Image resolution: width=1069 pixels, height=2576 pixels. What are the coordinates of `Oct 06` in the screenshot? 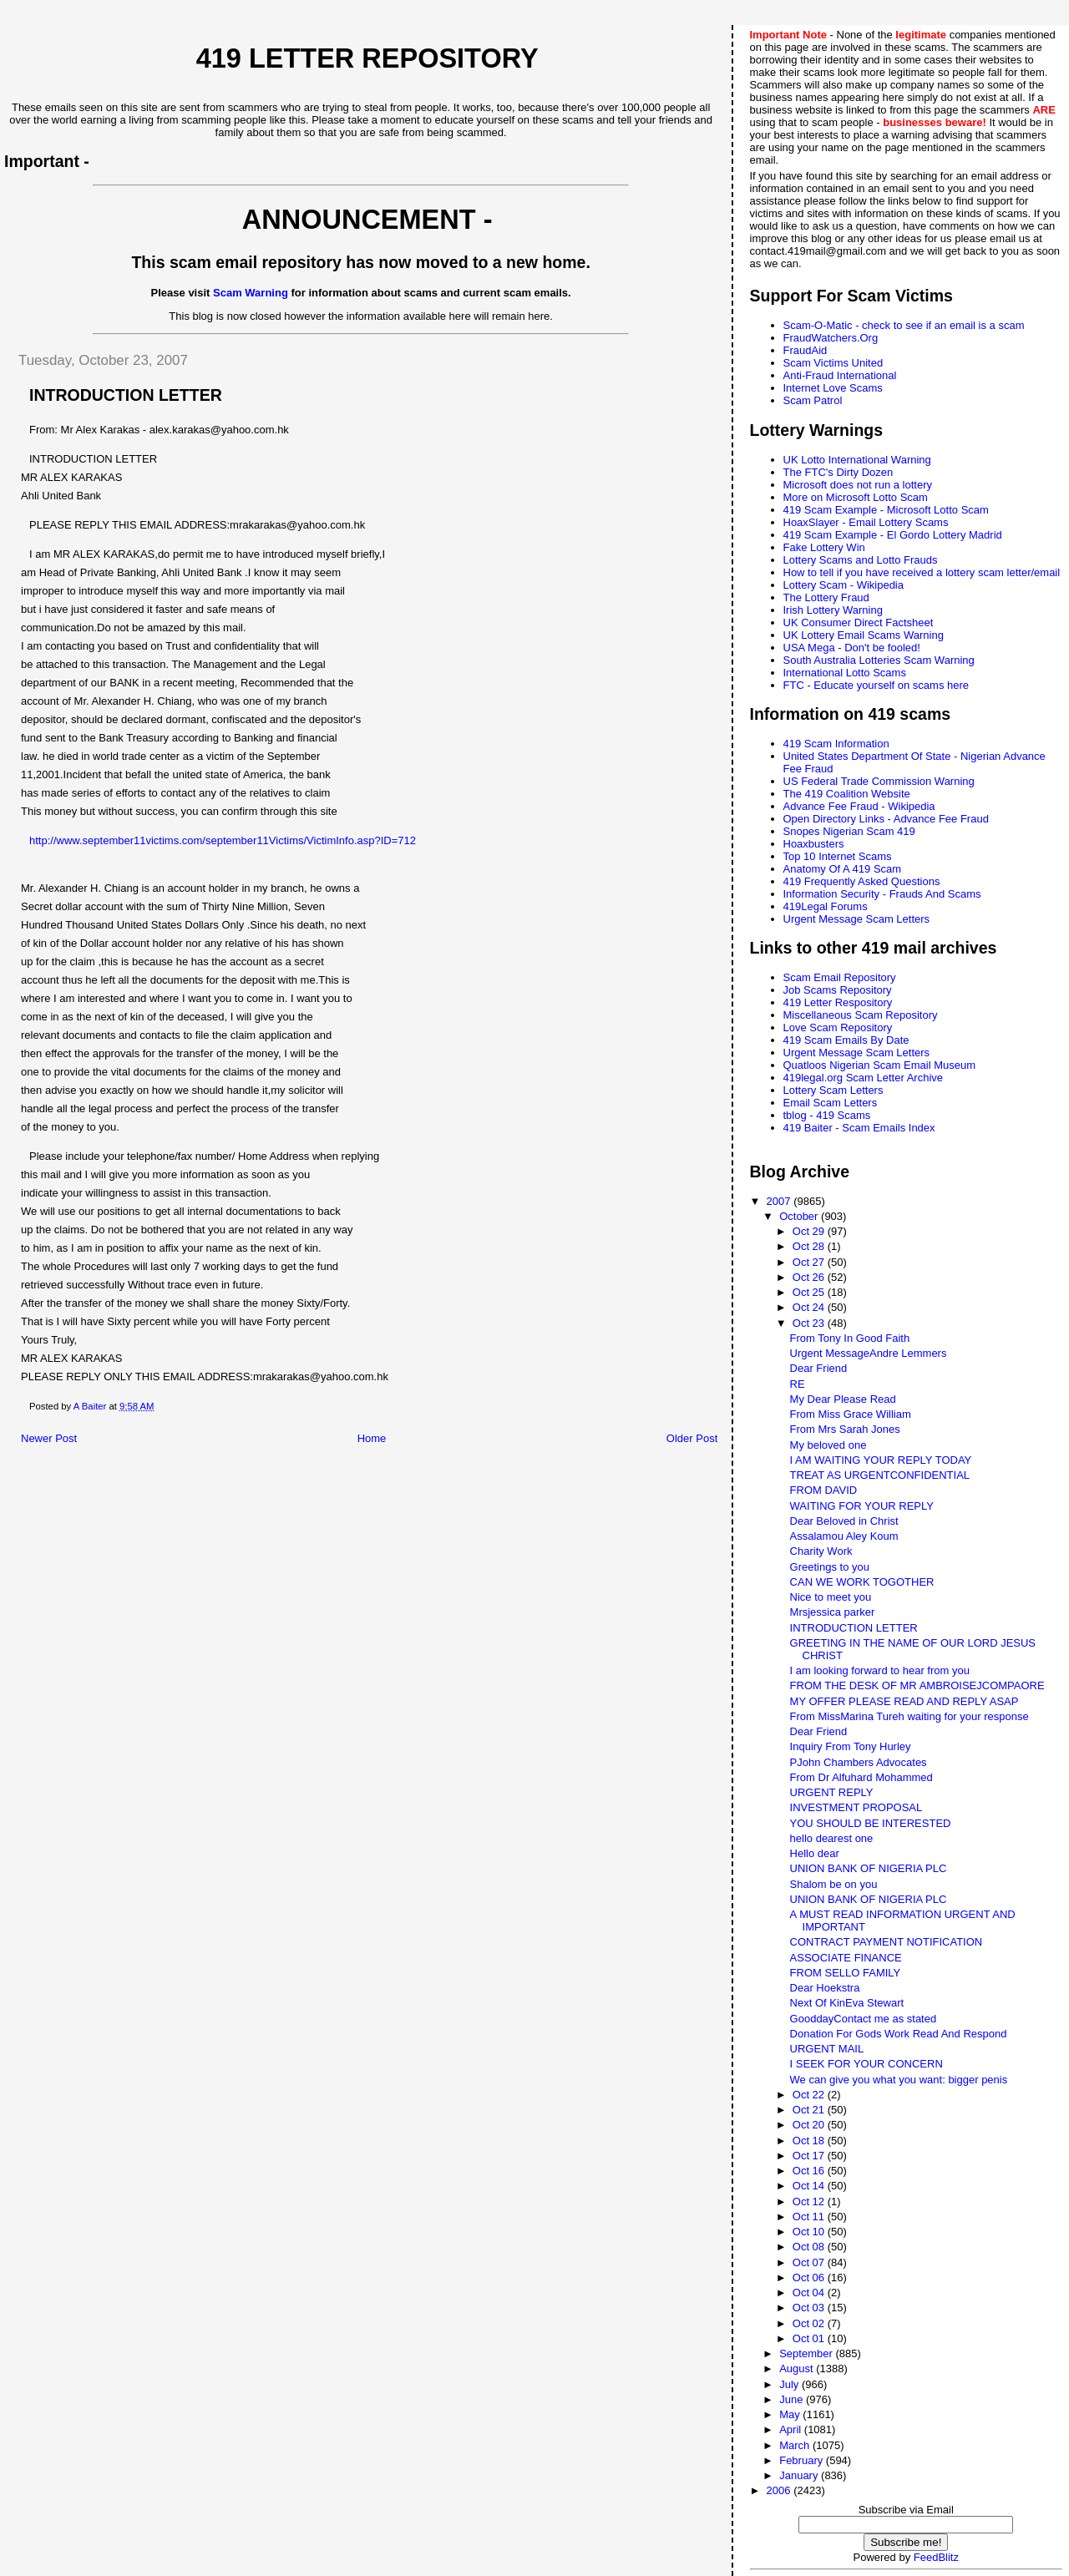 It's located at (810, 2277).